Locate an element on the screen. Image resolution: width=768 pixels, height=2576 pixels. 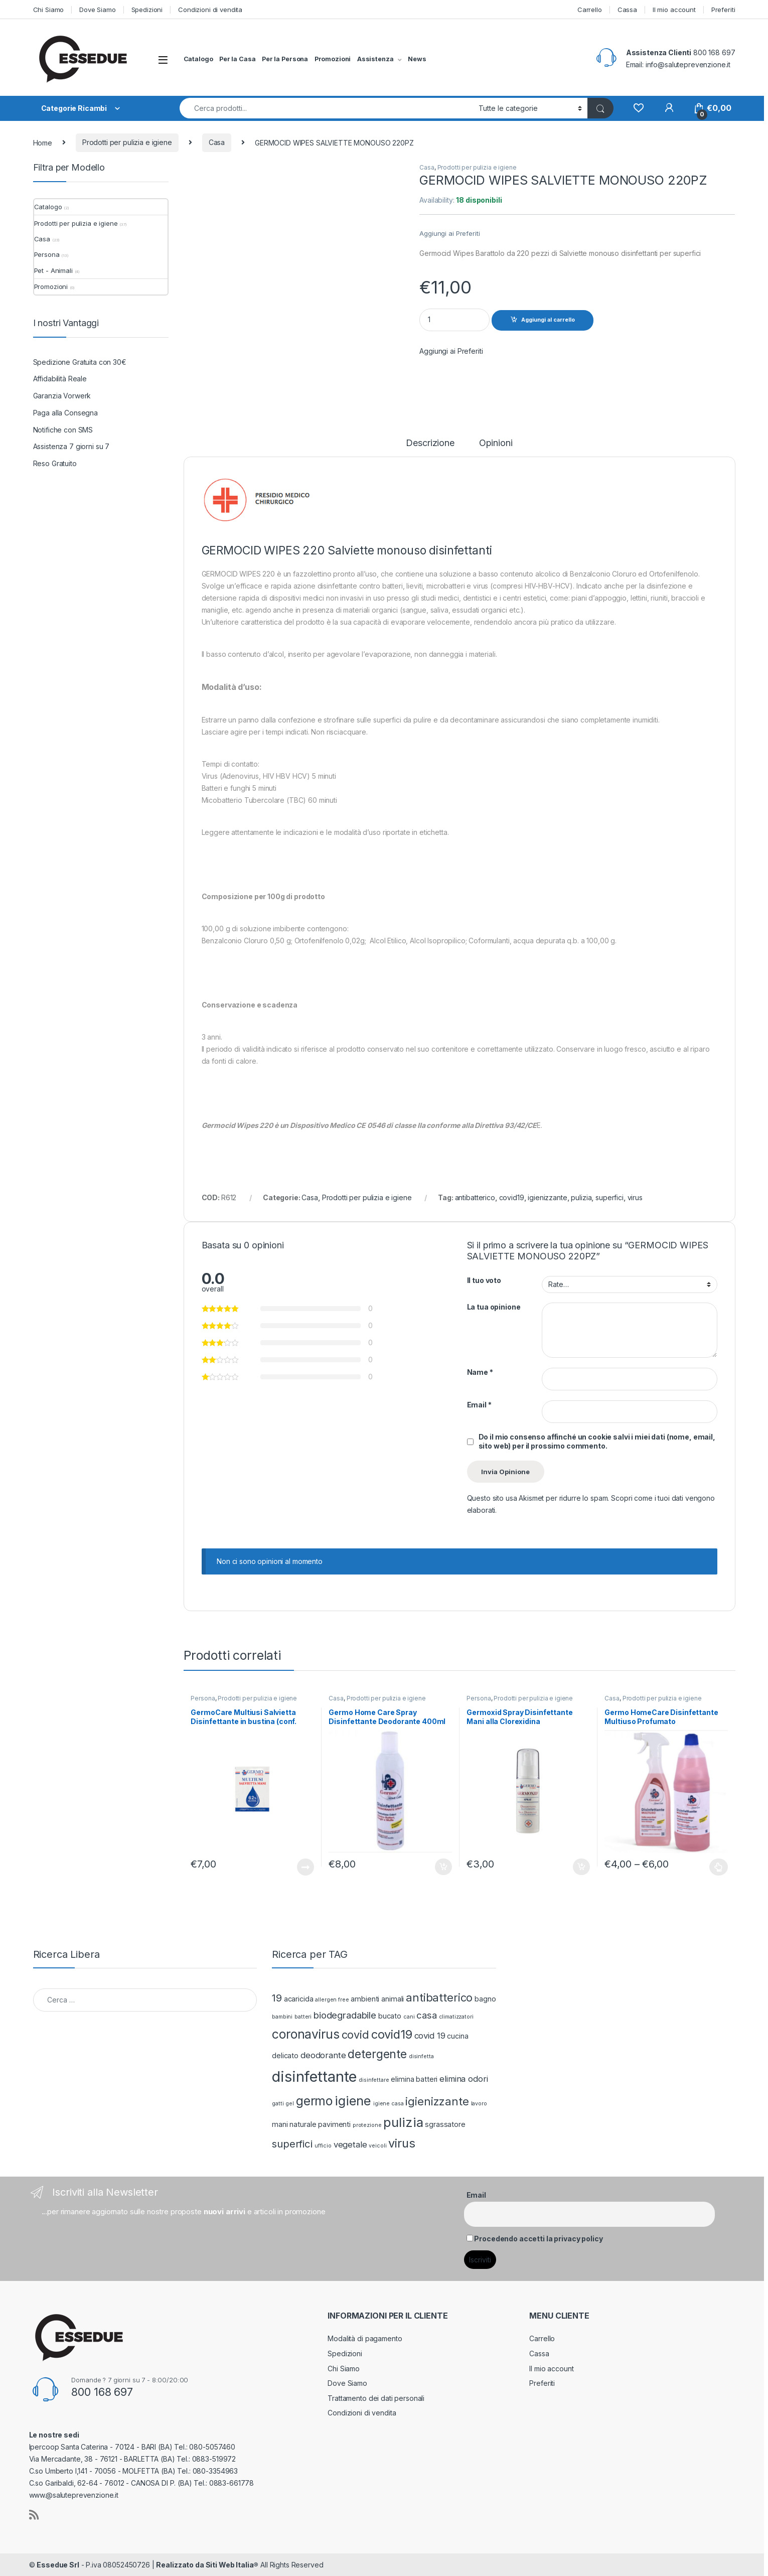
lavoro [lavoro (1 prodotto)] is located at coordinates (479, 2103).